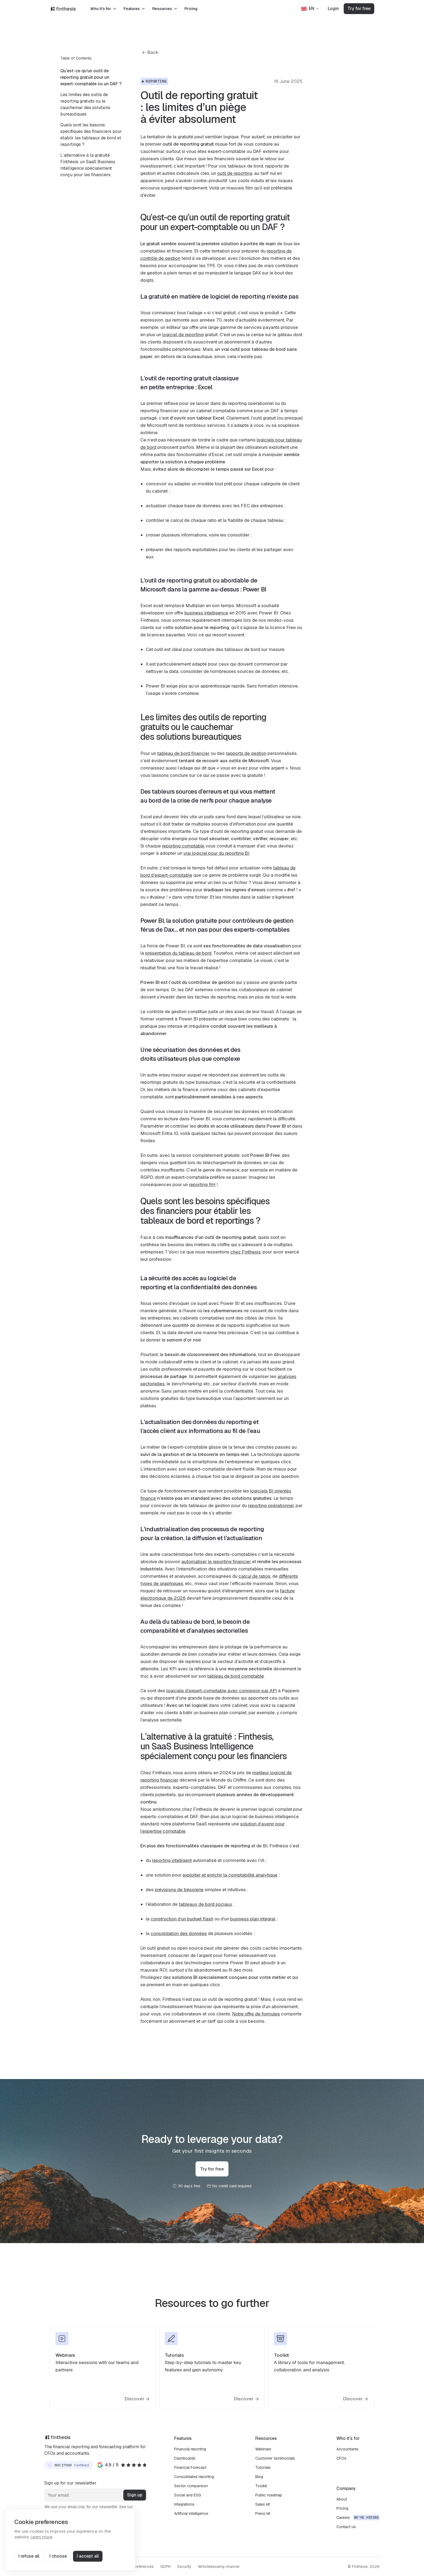 The image size is (424, 2576). I want to click on I accept all, so click(88, 2556).